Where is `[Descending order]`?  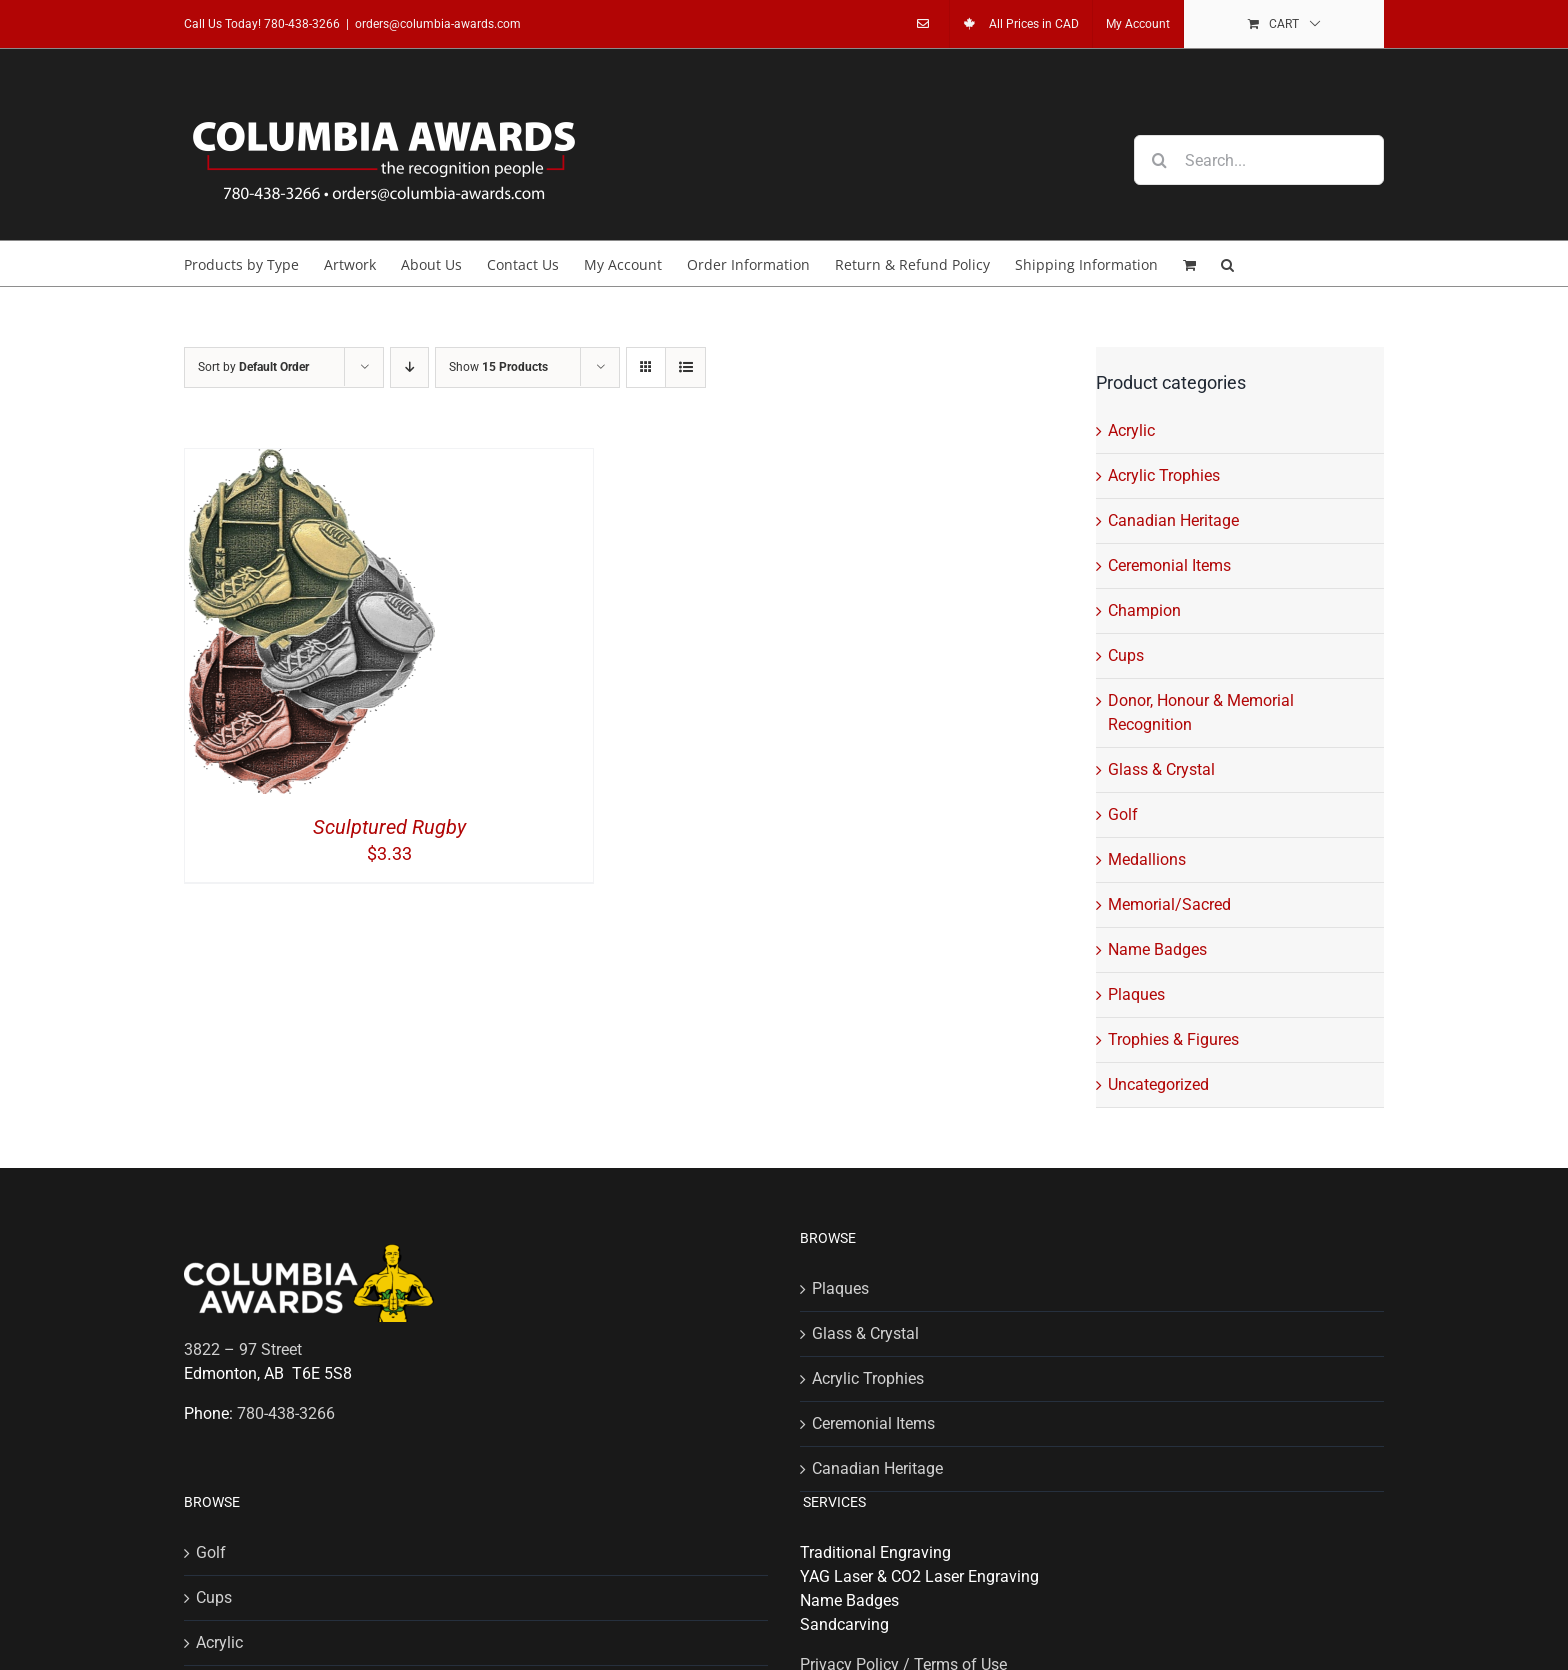
[Descending order] is located at coordinates (409, 367).